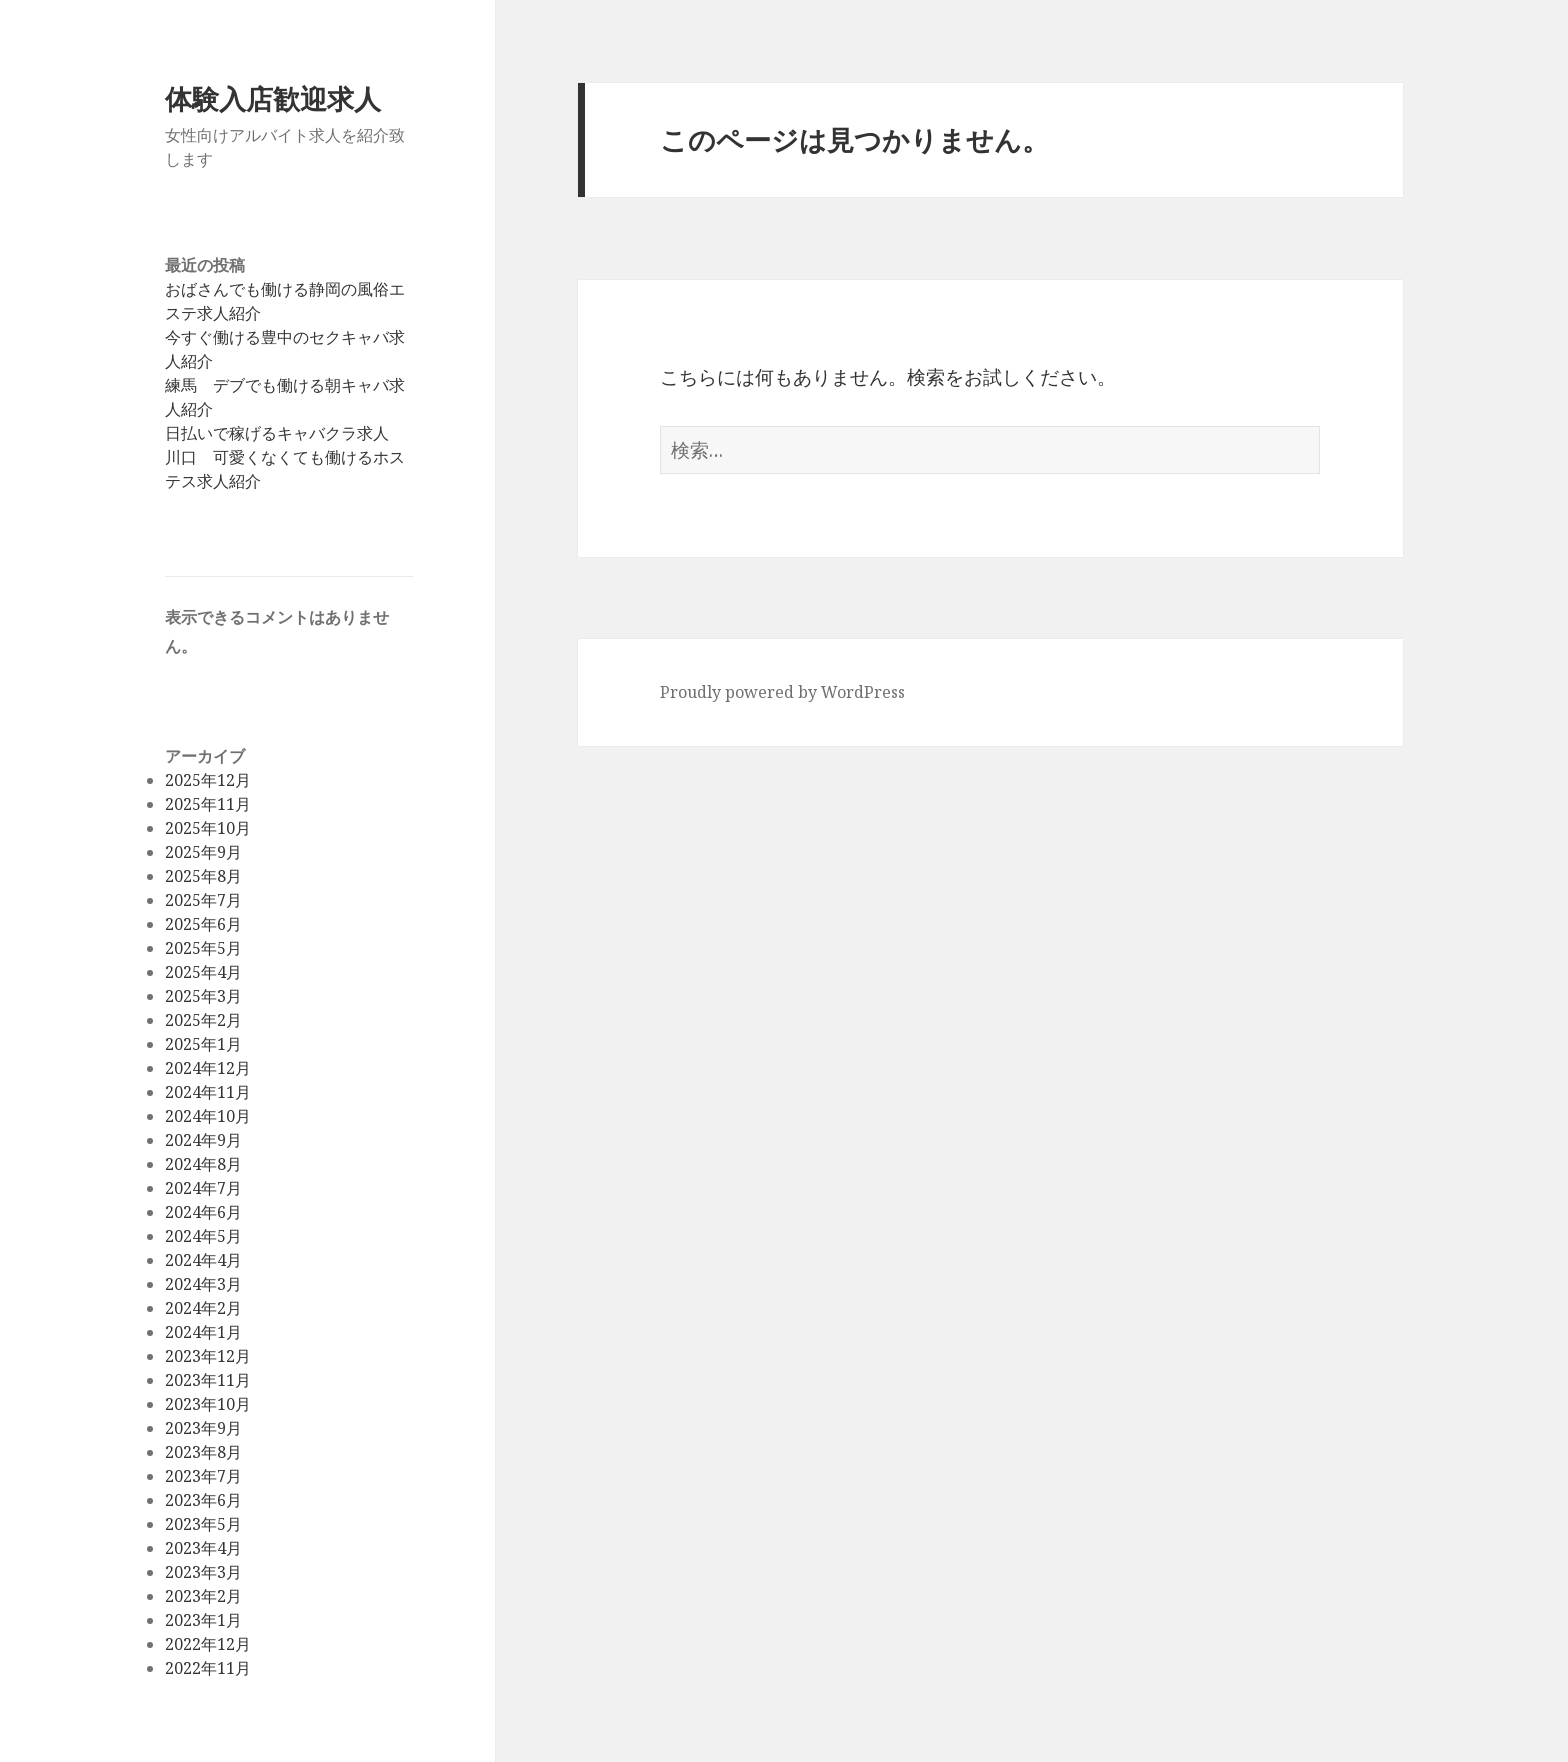  What do you see at coordinates (203, 1140) in the screenshot?
I see `2024年9月` at bounding box center [203, 1140].